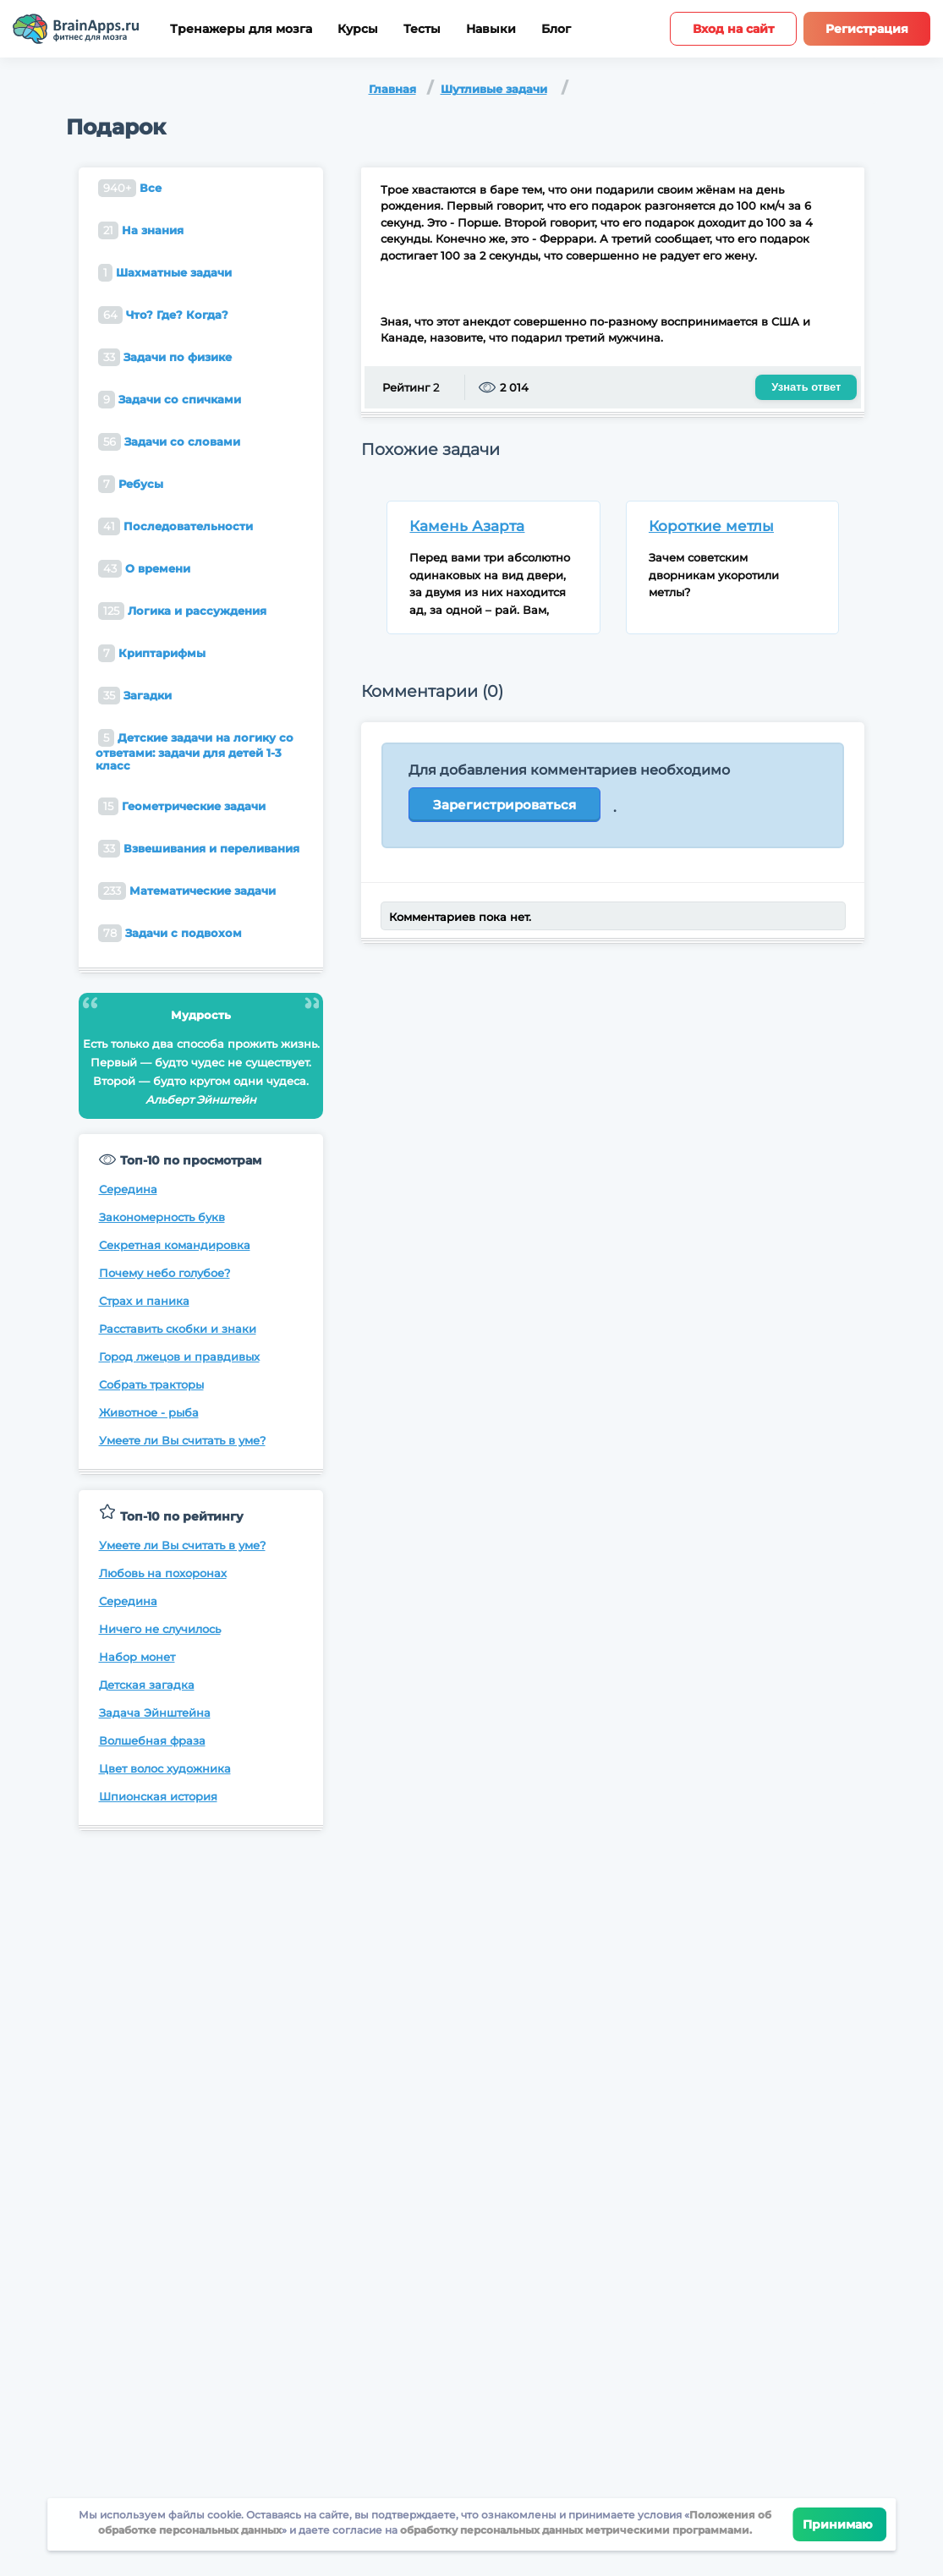 The height and width of the screenshot is (2576, 943). What do you see at coordinates (152, 653) in the screenshot?
I see `Криптарифмы` at bounding box center [152, 653].